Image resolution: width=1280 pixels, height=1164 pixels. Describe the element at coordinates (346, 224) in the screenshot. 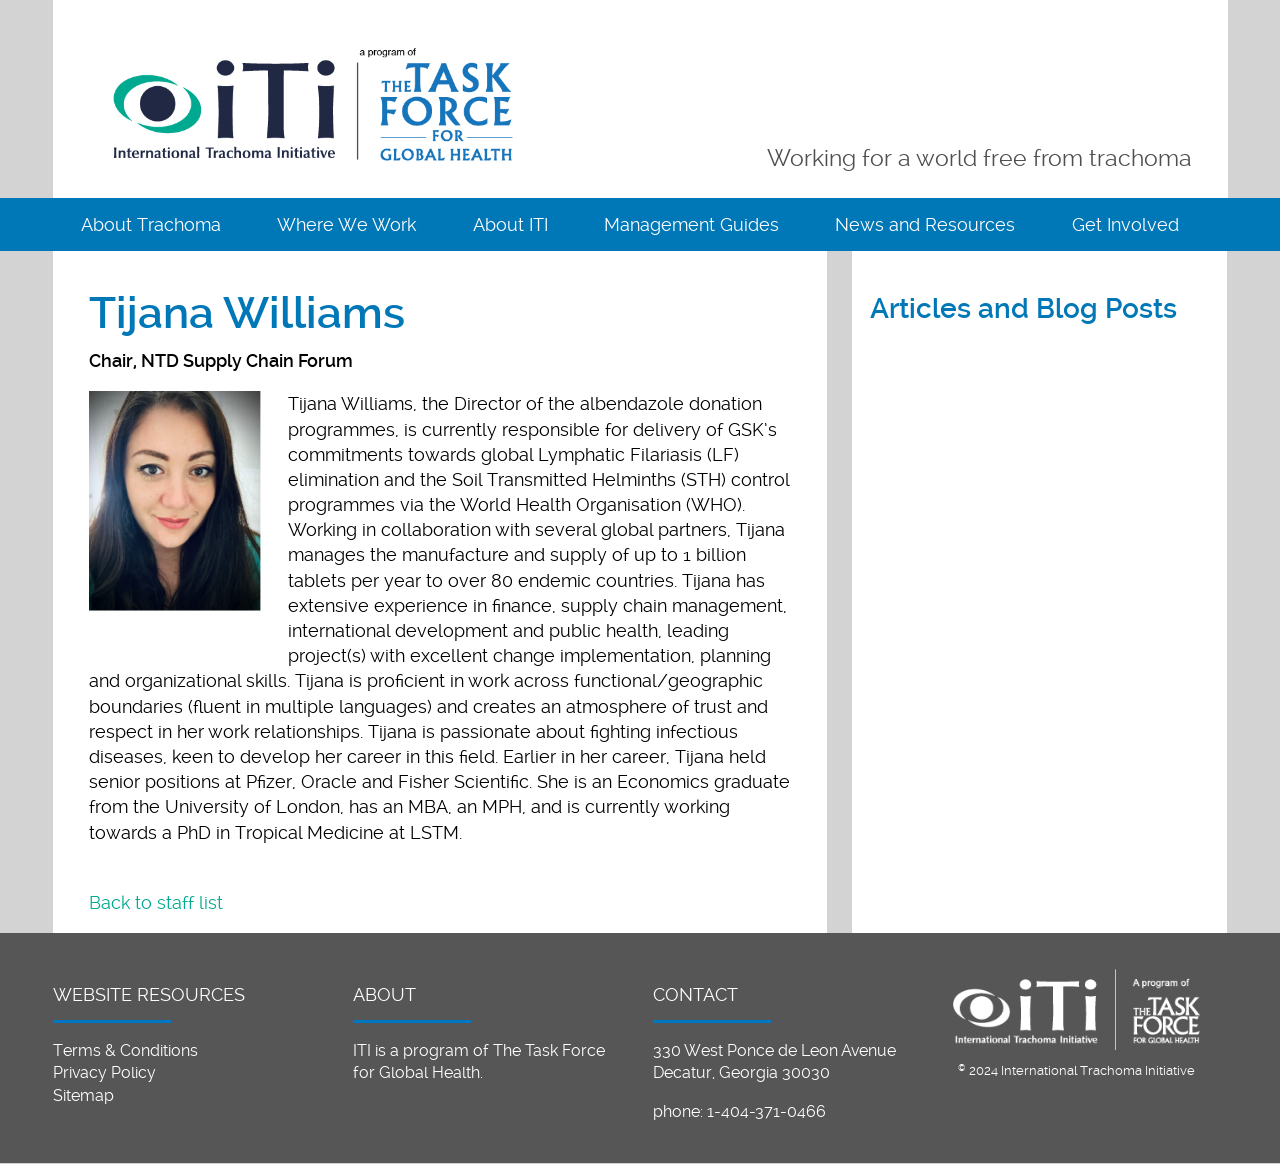

I see `Where We Work [menuitem]` at that location.